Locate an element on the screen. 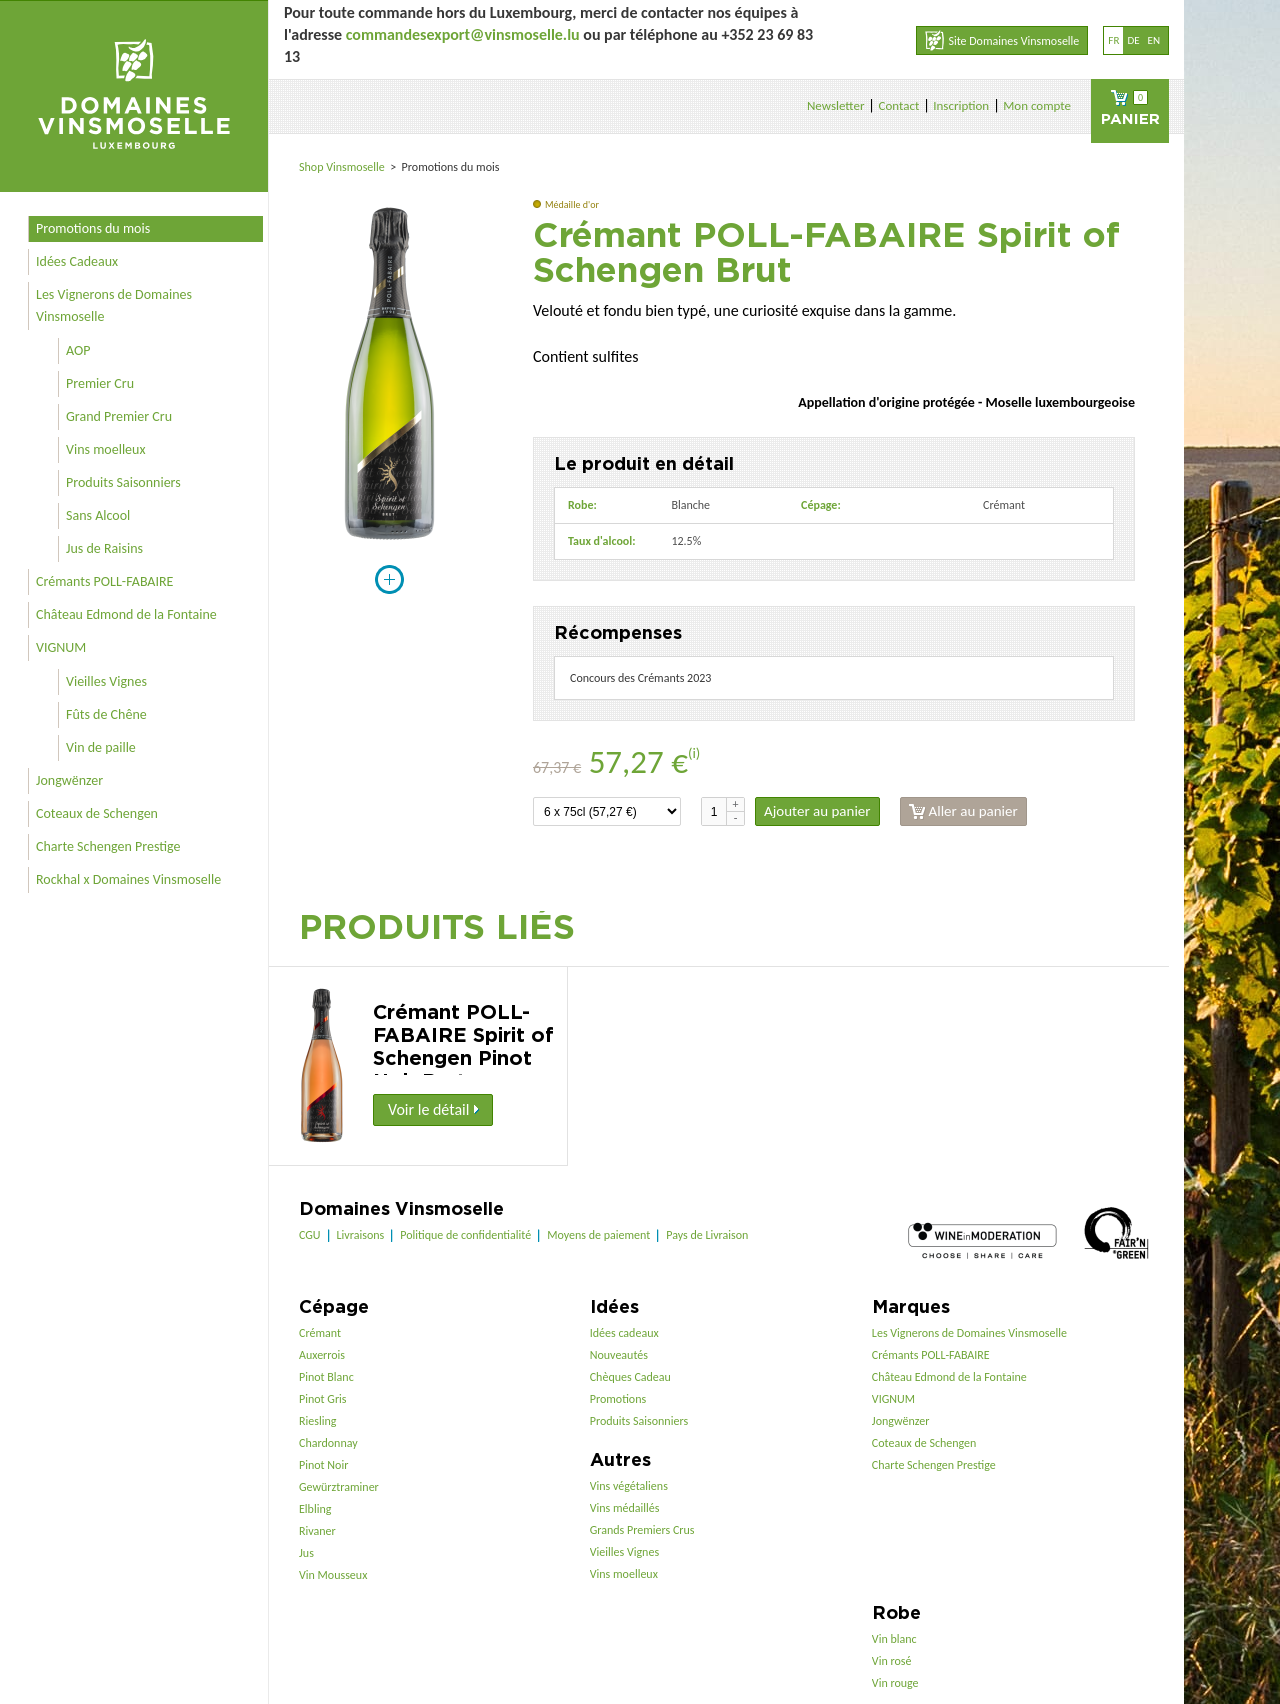 This screenshot has height=1704, width=1280. Crémants POLL-FABAIRE is located at coordinates (104, 581).